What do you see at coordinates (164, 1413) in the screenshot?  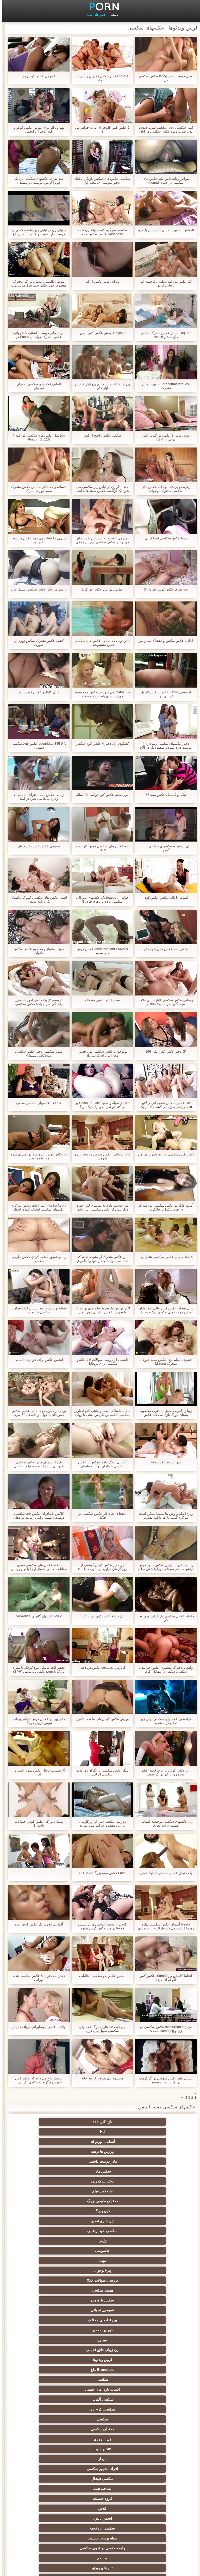 I see `زیبا و دلفریب, سبزه, دخترک معصوم, پستان بزرگ بازی می کند عکس سکسی کون گنده با خوبی تراشیده` at bounding box center [164, 1413].